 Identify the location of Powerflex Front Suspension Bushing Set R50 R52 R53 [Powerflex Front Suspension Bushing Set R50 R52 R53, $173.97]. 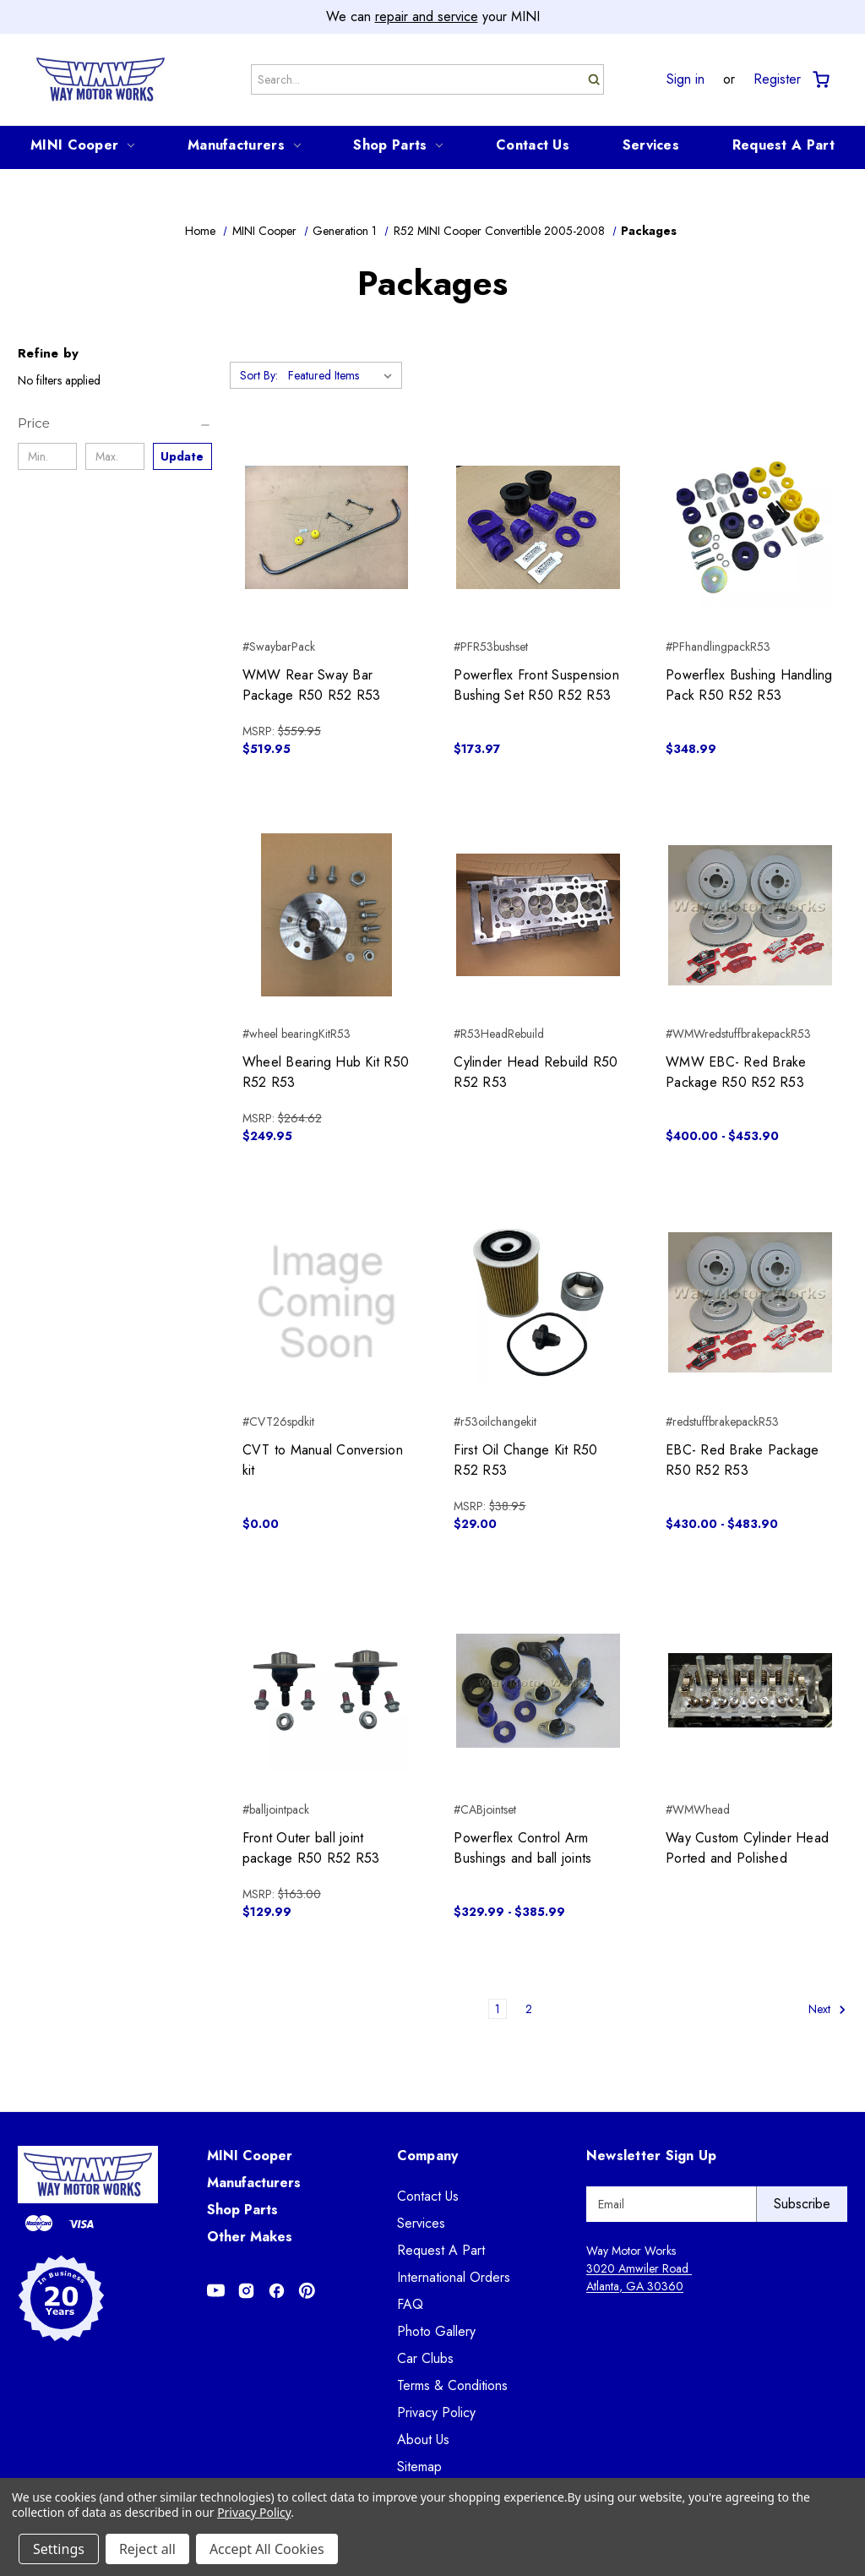
(536, 685).